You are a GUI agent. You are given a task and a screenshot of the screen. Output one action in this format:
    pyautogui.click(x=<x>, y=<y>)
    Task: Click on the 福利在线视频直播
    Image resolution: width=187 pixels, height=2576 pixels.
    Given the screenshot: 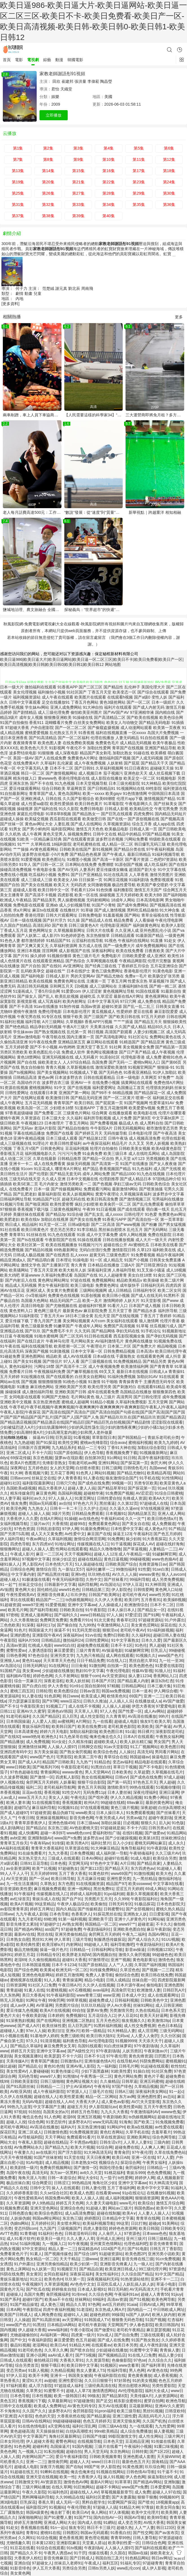 What is the action you would take?
    pyautogui.click(x=111, y=732)
    